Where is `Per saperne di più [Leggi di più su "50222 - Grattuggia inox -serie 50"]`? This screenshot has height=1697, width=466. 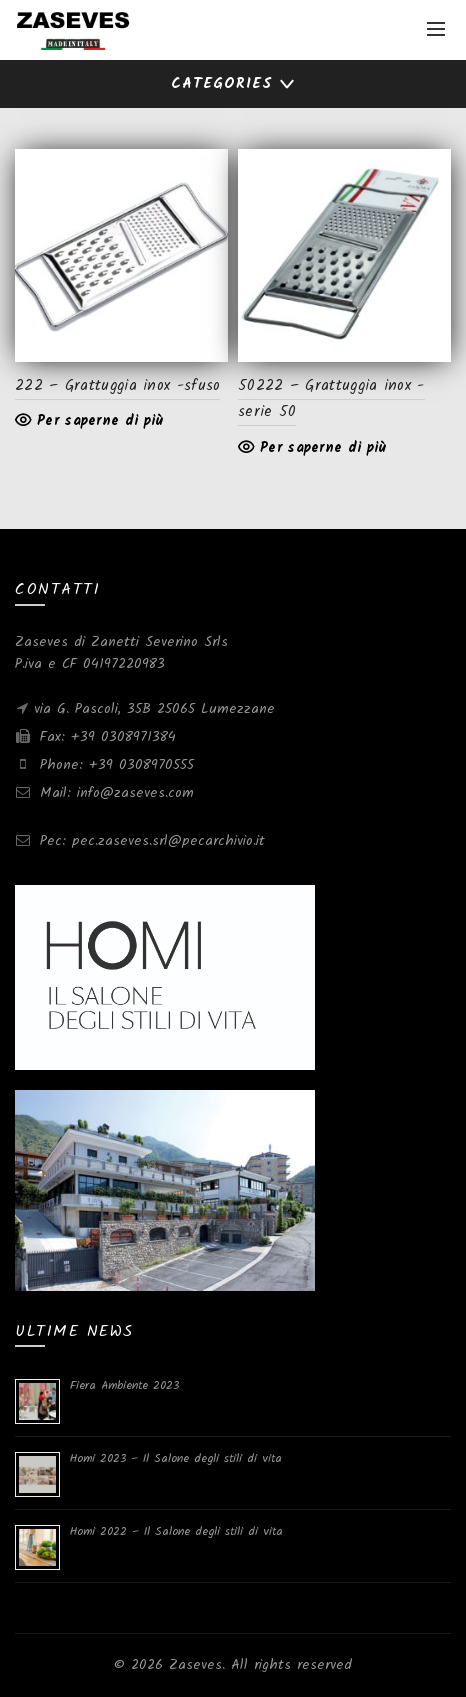
Per saperne di più [Leggi di più su "50222 - Grattuggia inox -serie 50"] is located at coordinates (323, 448).